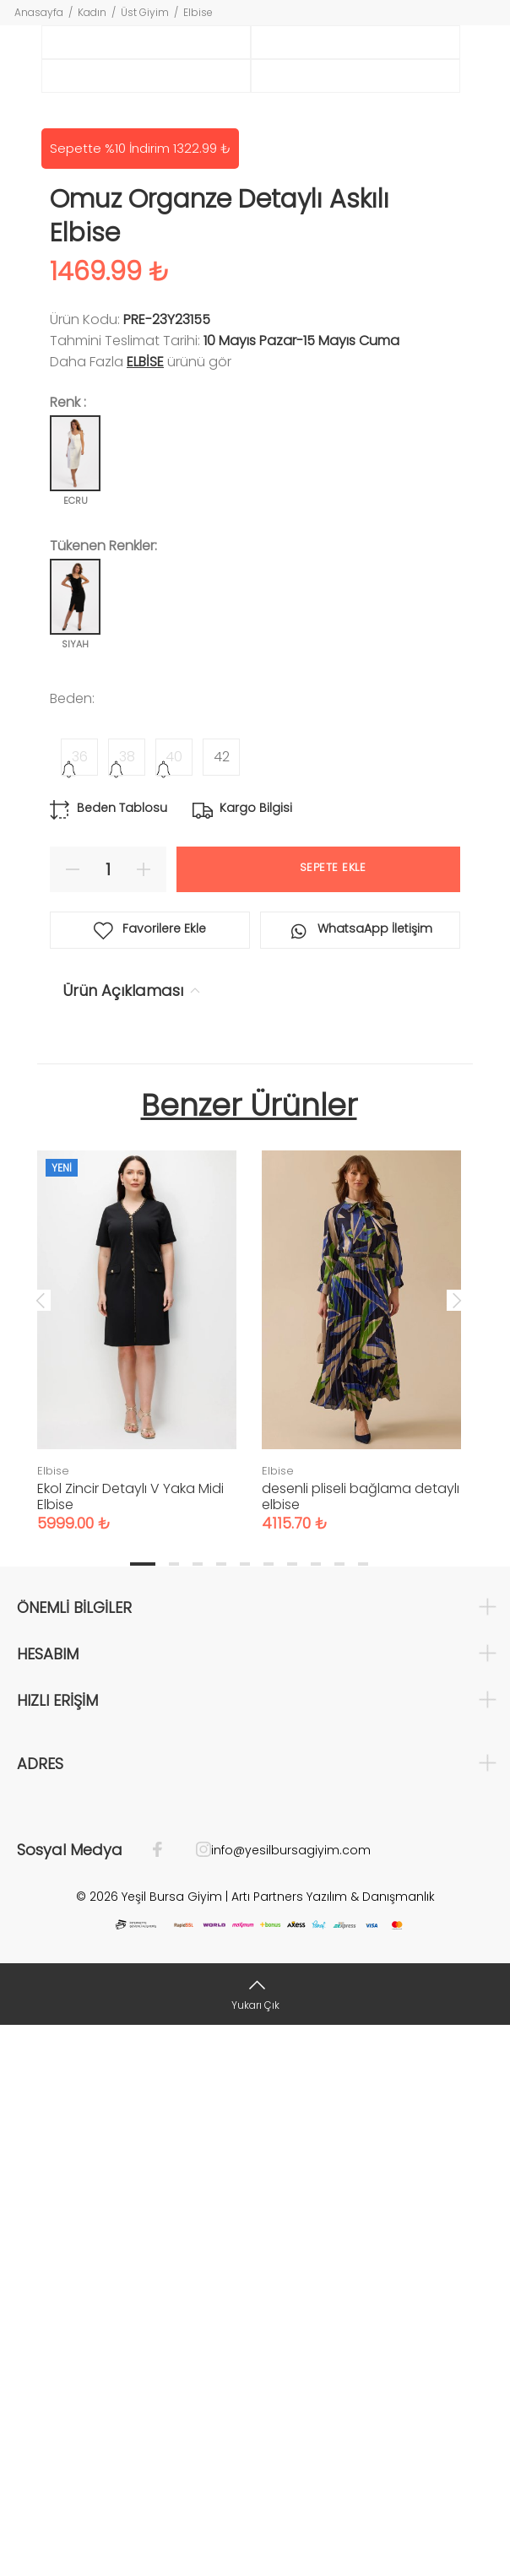 The image size is (510, 2576). What do you see at coordinates (80, 1307) in the screenshot?
I see `36` at bounding box center [80, 1307].